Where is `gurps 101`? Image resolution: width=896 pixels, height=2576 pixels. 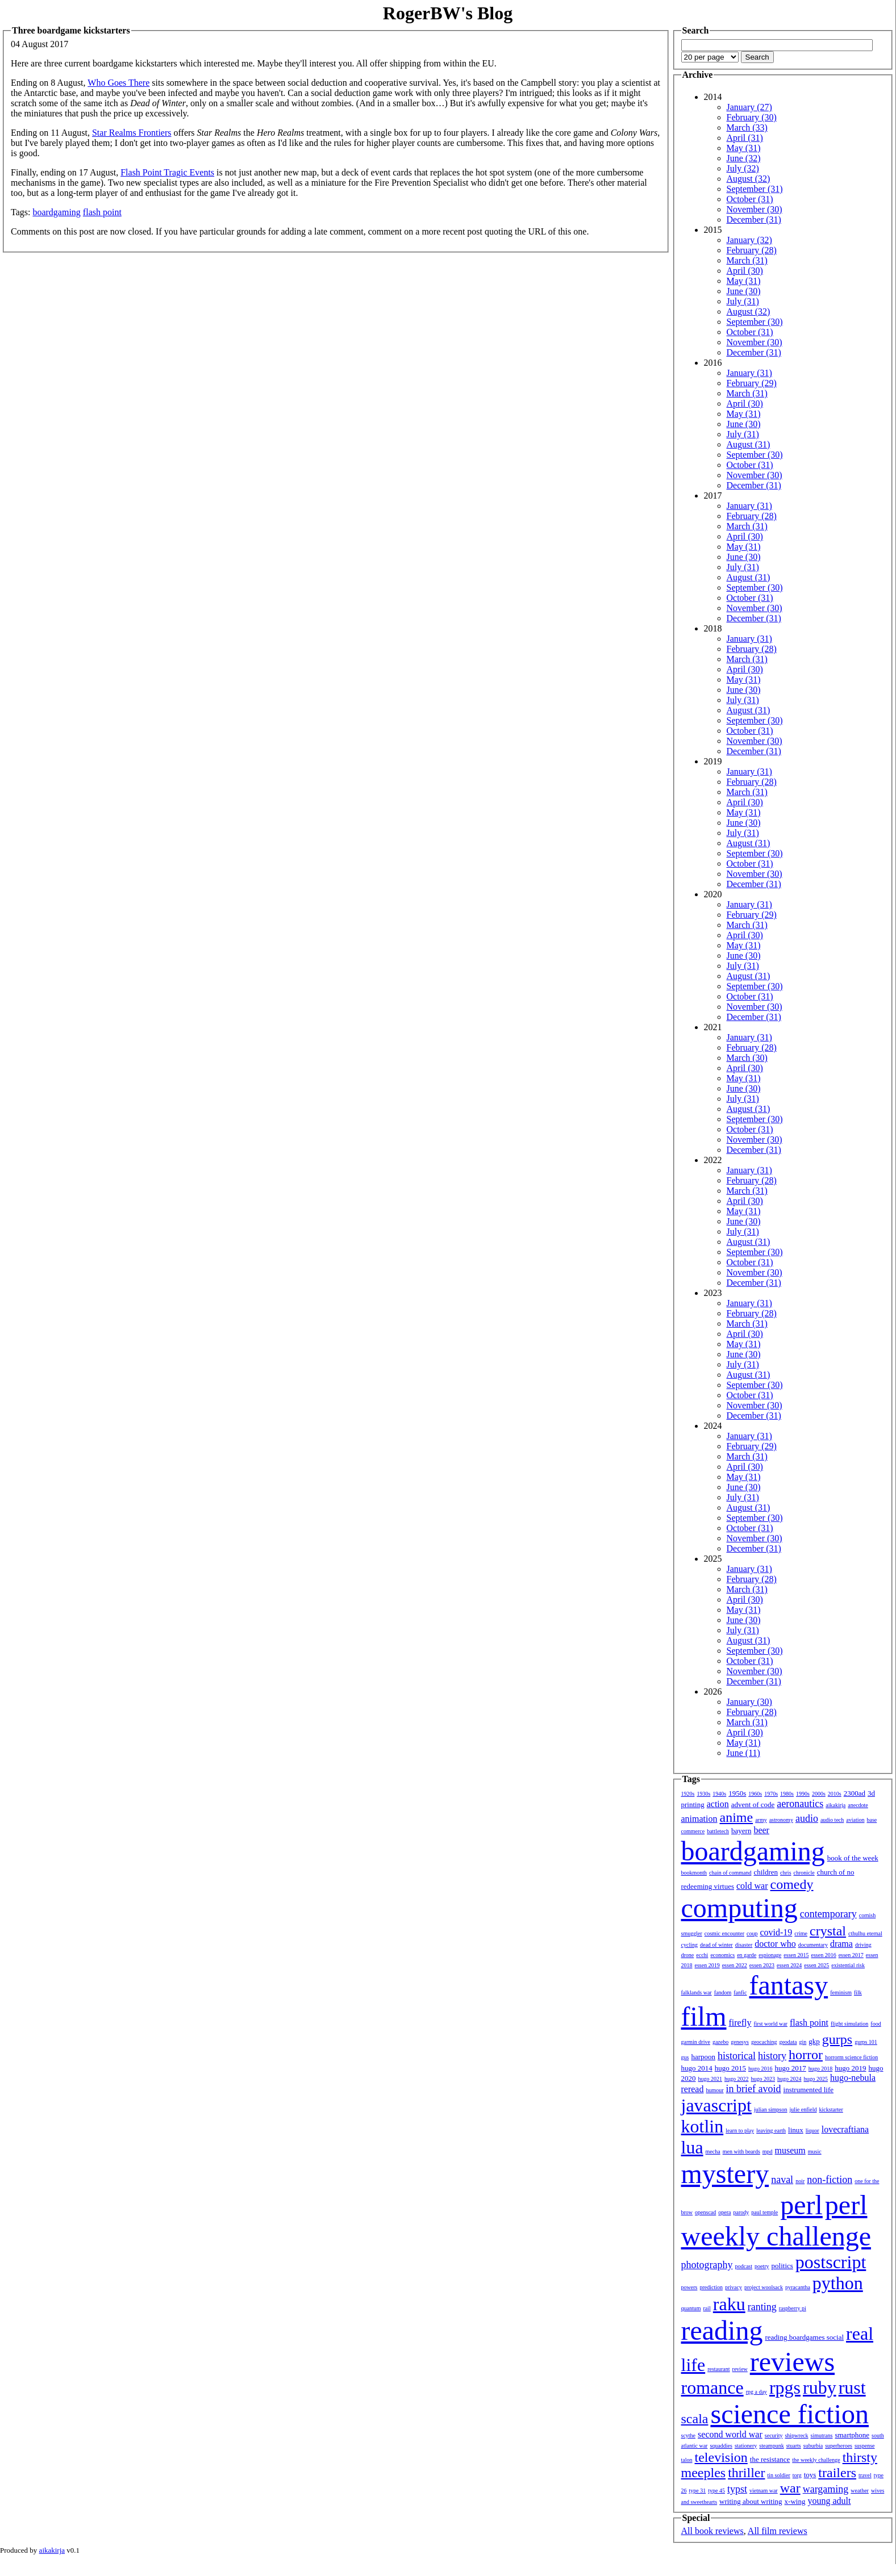
gurps 101 is located at coordinates (866, 2042).